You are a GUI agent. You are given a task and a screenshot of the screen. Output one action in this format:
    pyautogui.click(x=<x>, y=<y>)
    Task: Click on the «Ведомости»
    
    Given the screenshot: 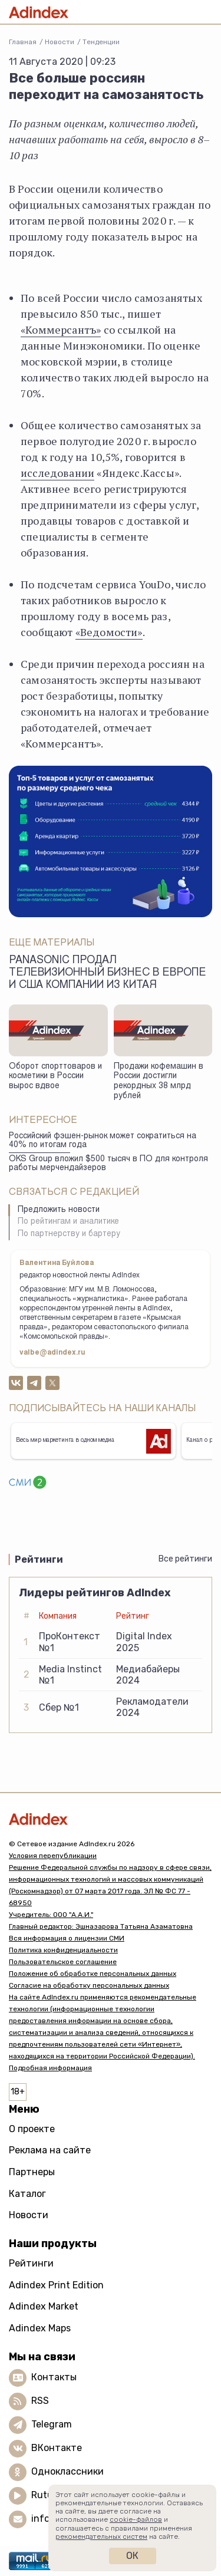 What is the action you would take?
    pyautogui.click(x=109, y=632)
    